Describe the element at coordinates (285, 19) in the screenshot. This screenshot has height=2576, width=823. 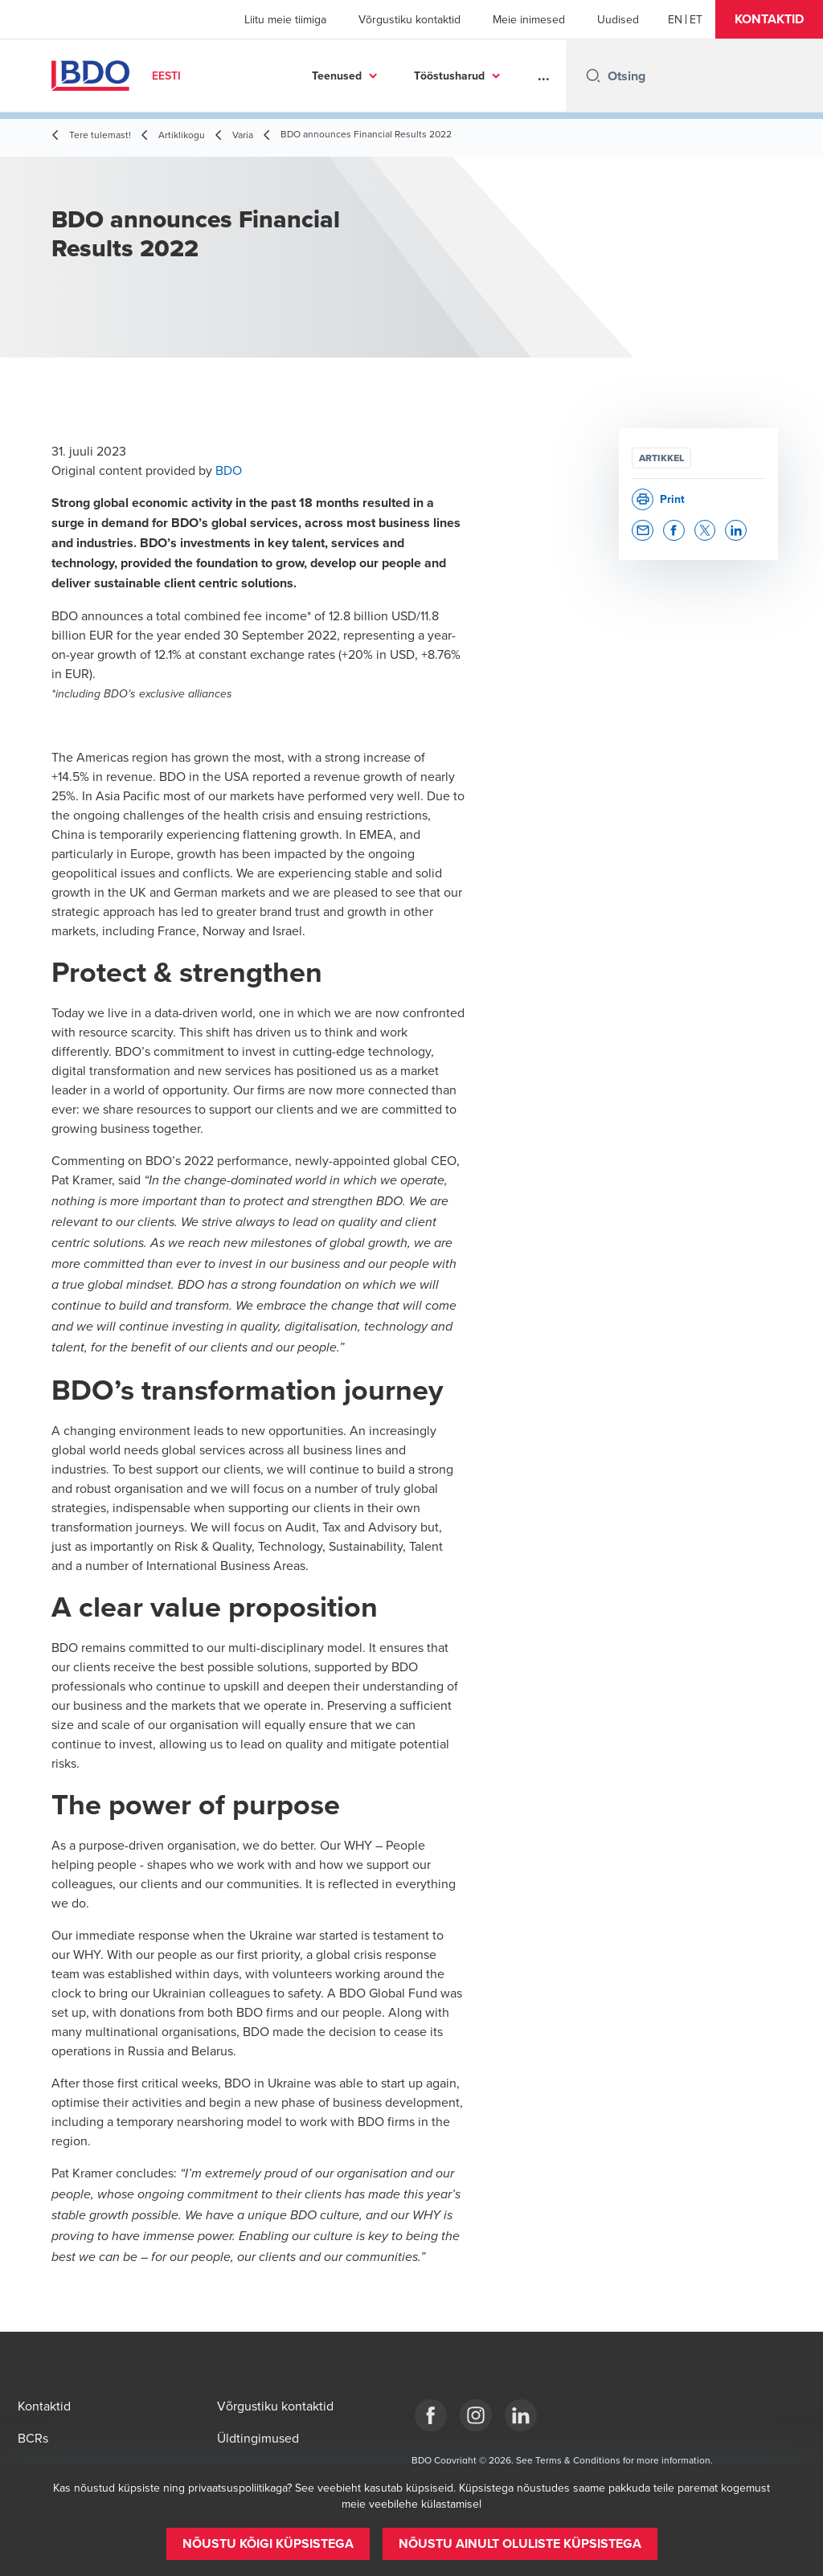
I see `Liitu meie tiimiga` at that location.